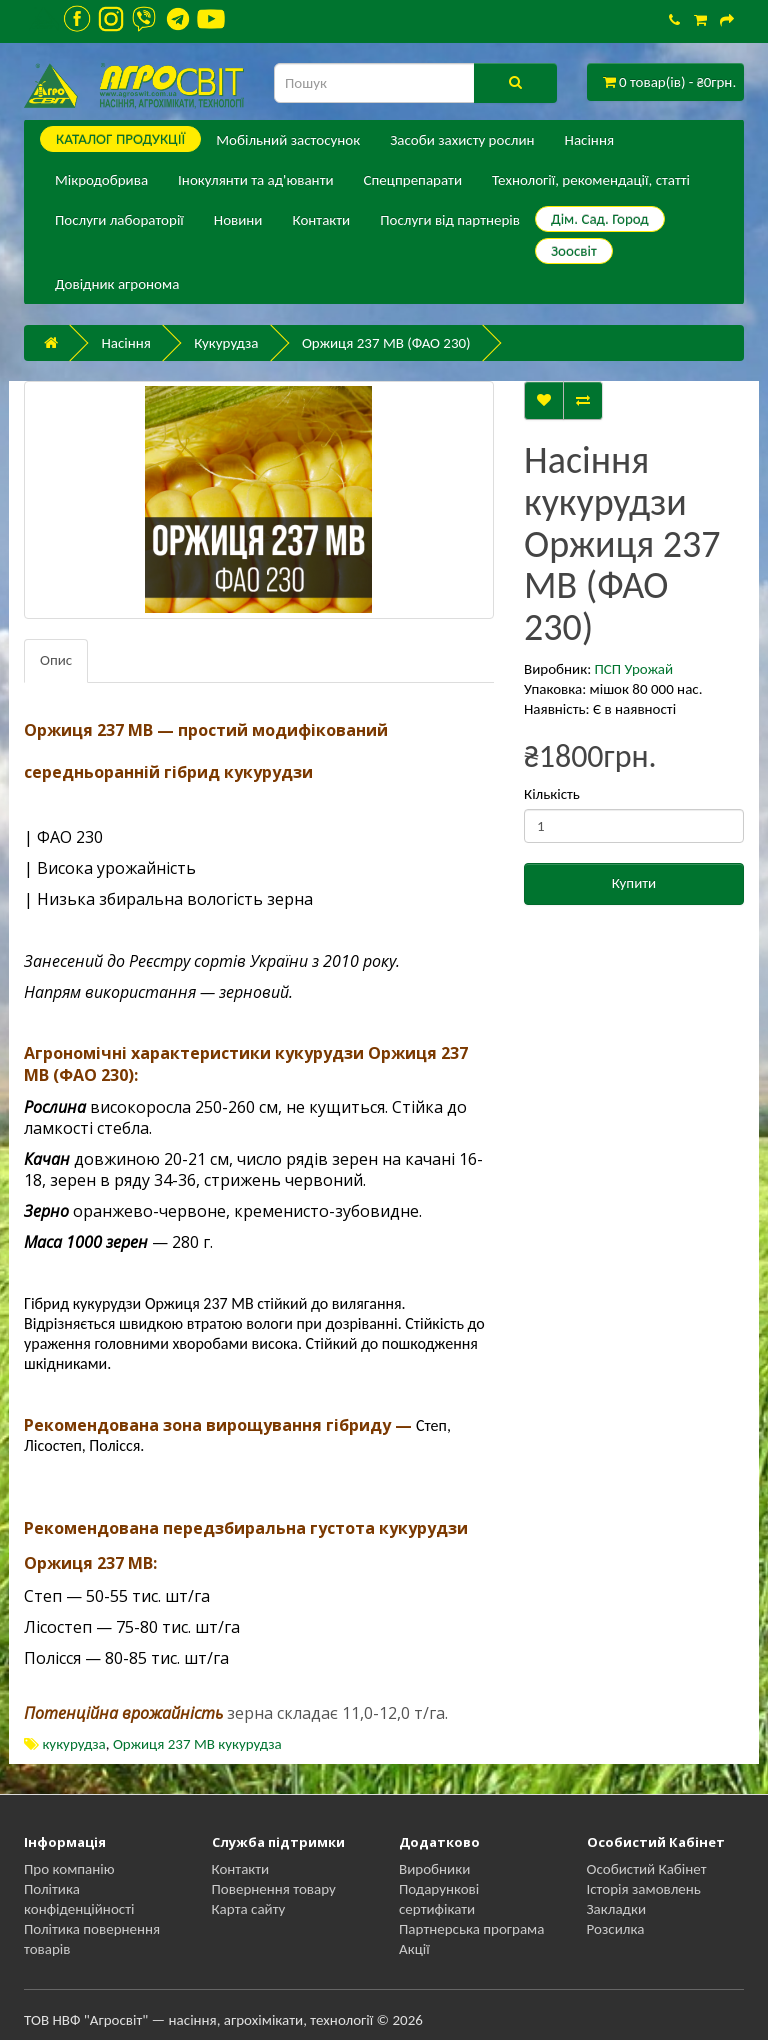 This screenshot has height=2040, width=768. Describe the element at coordinates (617, 1909) in the screenshot. I see `Закладки` at that location.